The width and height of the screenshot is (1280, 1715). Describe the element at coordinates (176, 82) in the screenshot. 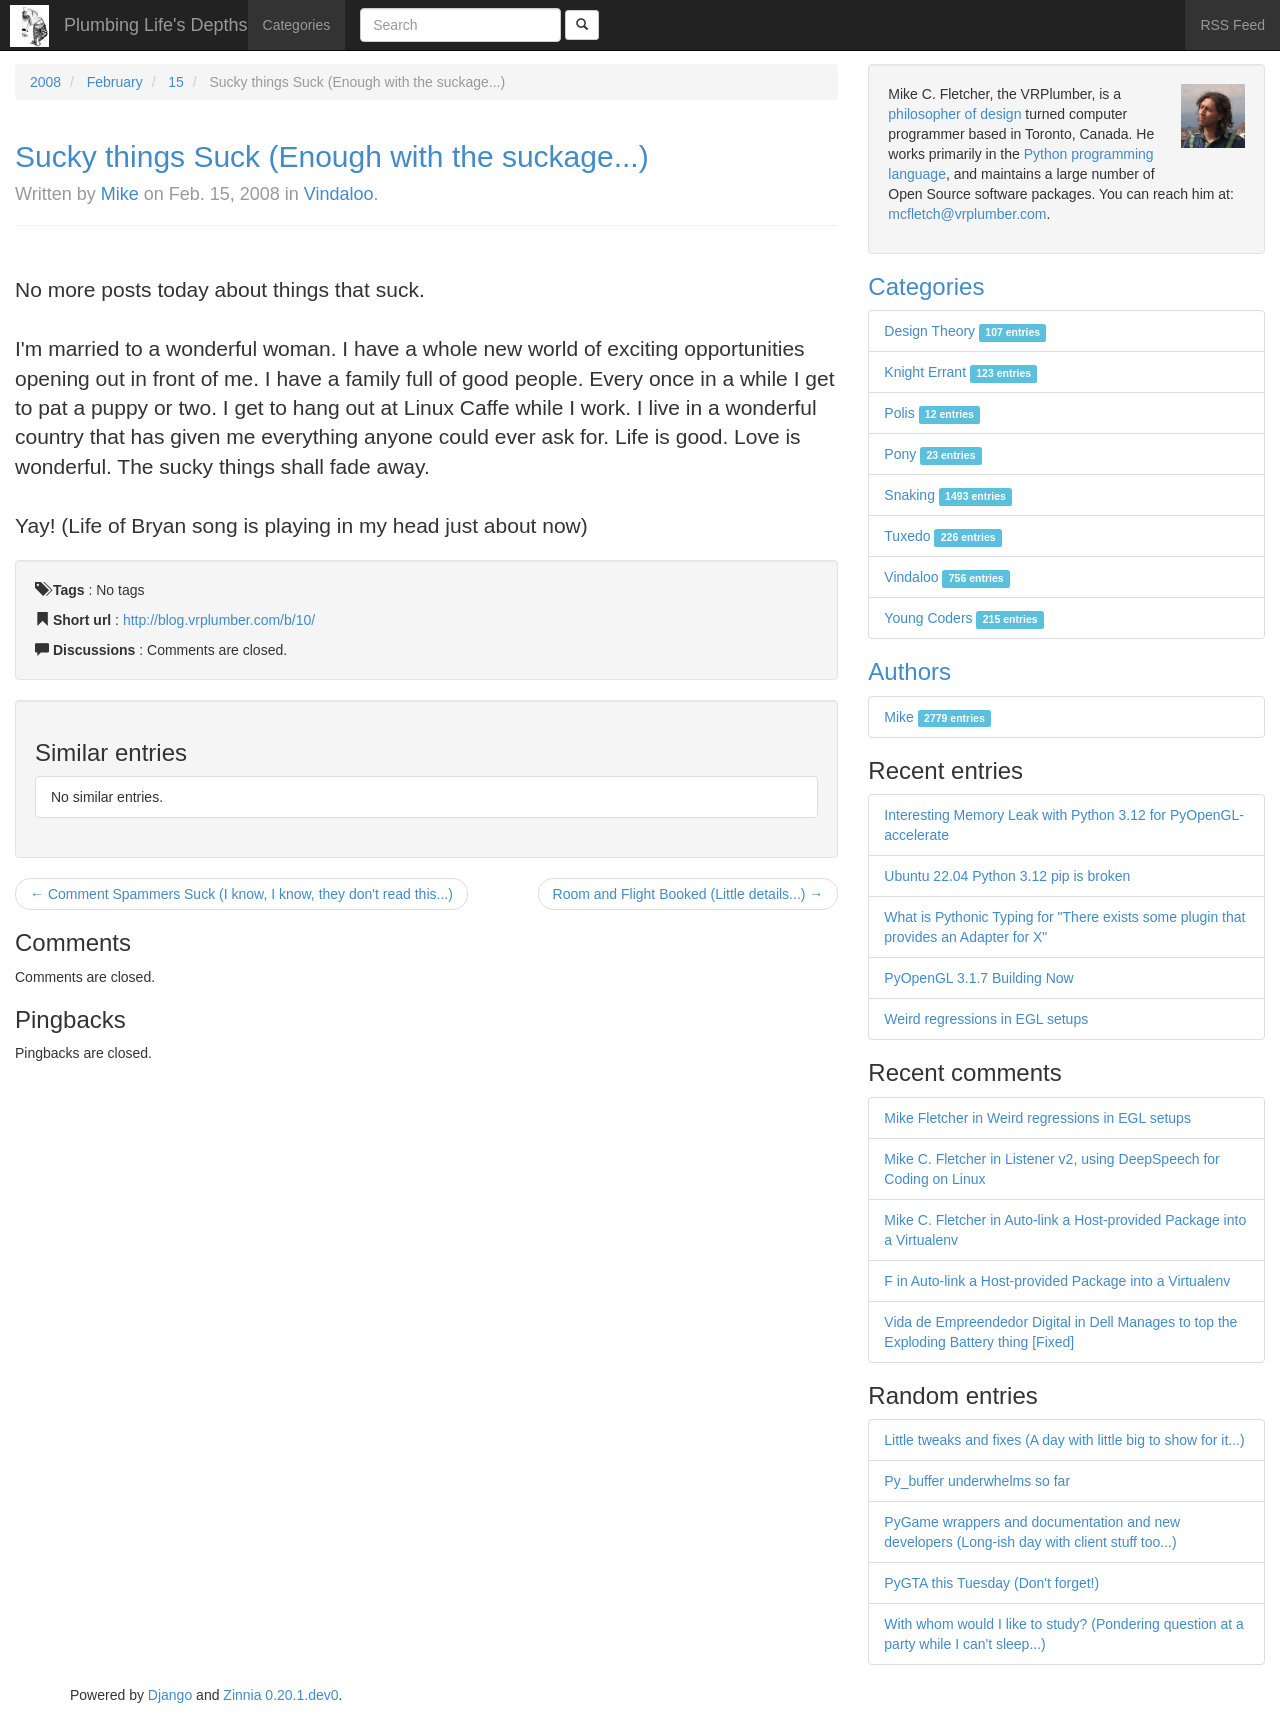

I see `15` at that location.